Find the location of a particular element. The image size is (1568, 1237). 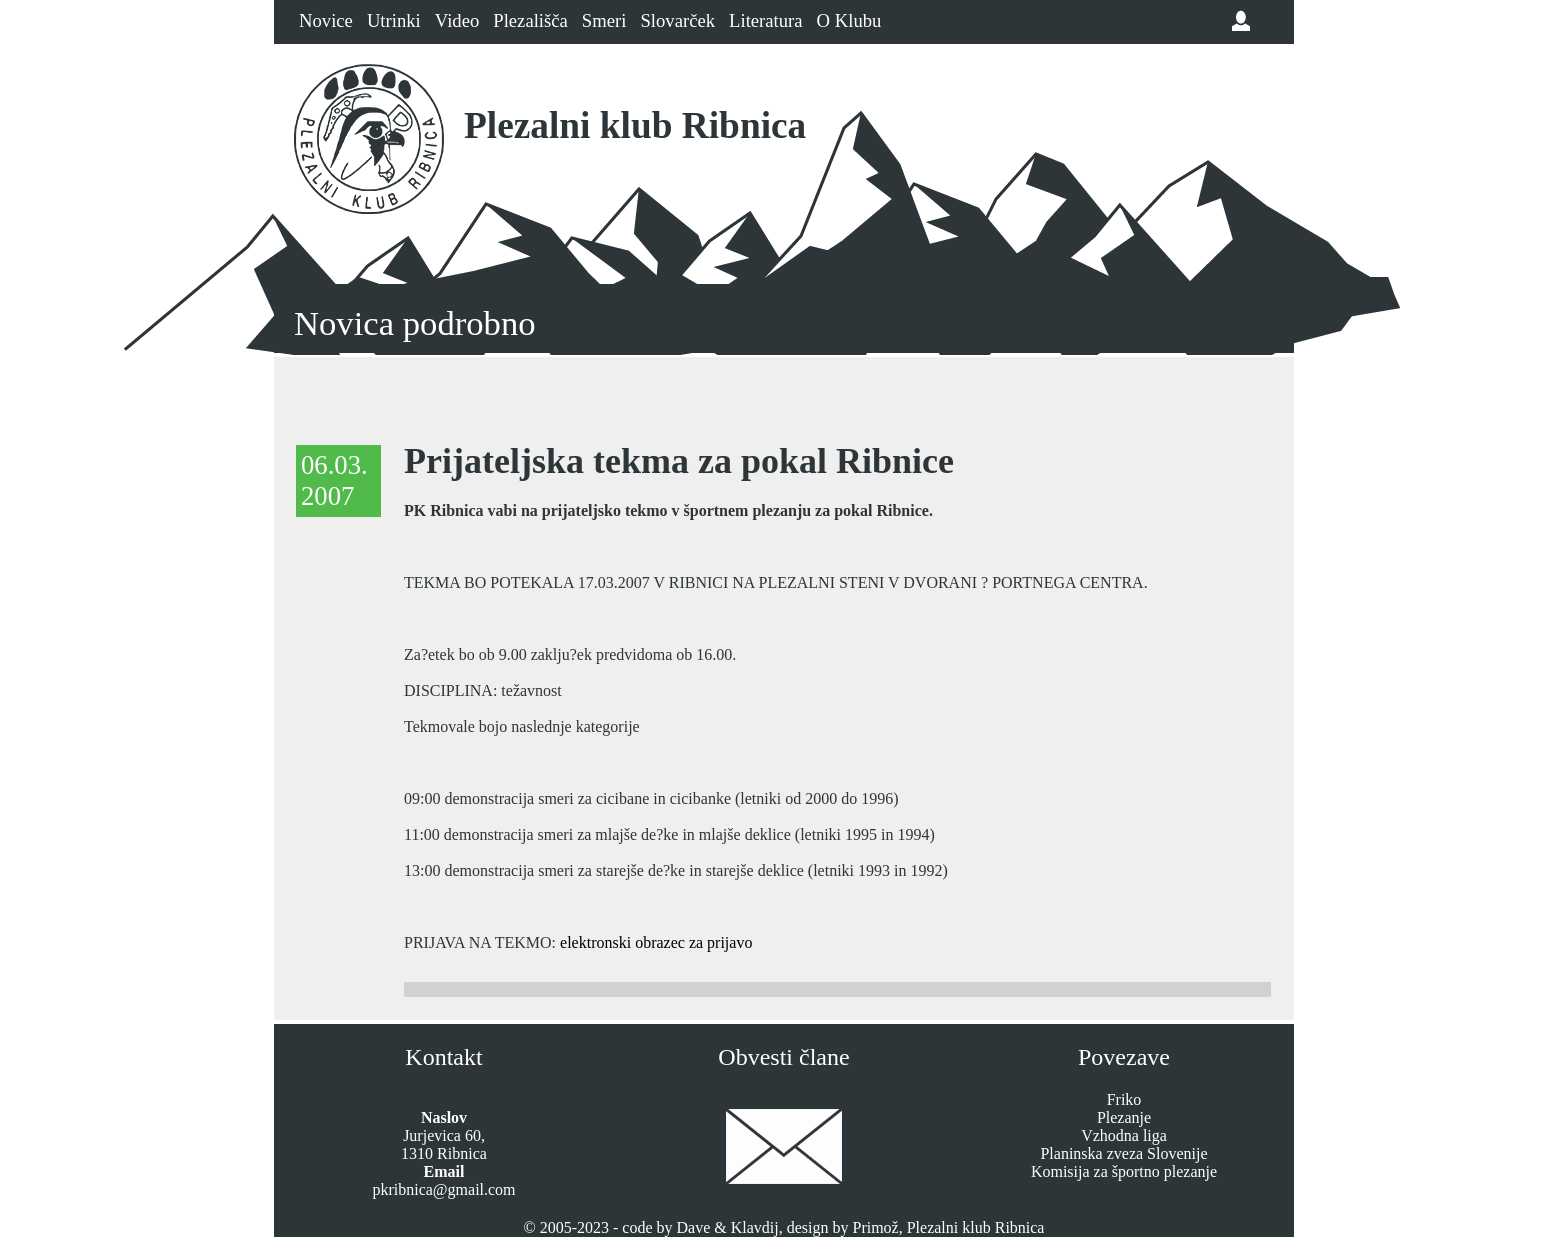

elektronski obrazec za prijavo is located at coordinates (656, 942).